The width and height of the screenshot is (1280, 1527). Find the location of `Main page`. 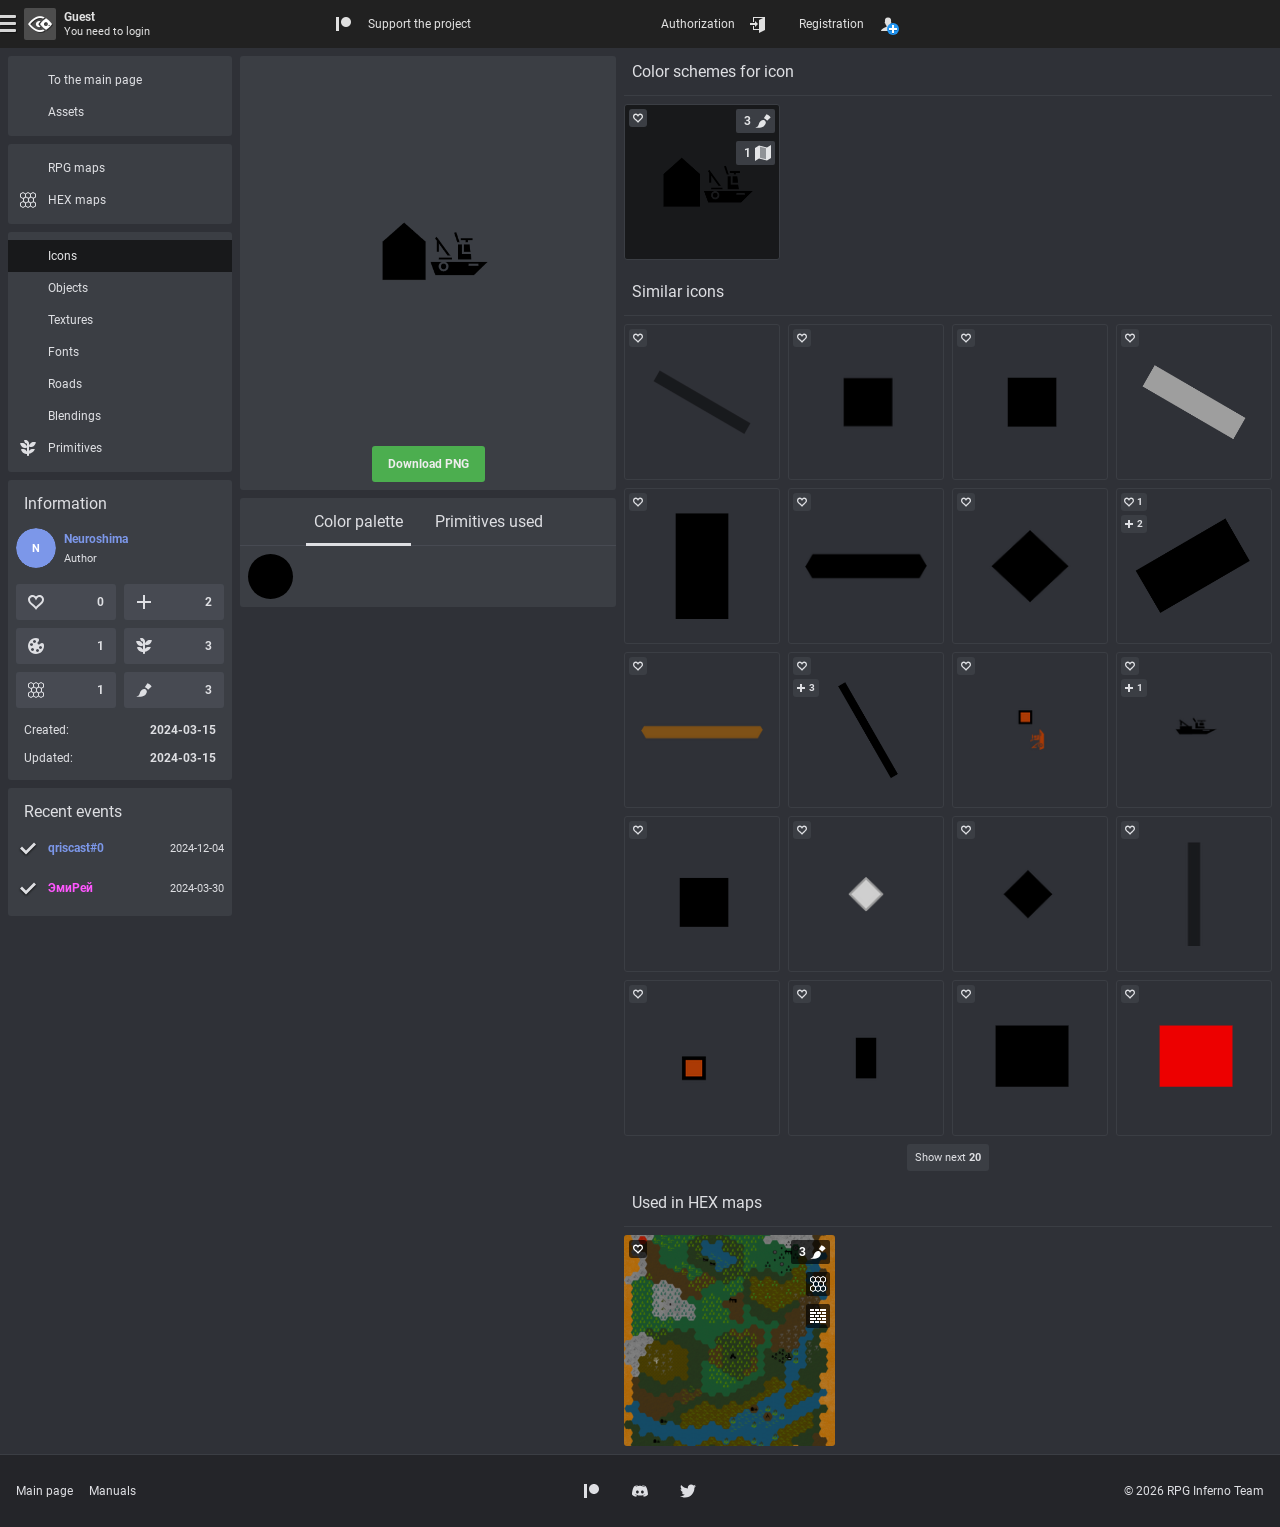

Main page is located at coordinates (44, 1491).